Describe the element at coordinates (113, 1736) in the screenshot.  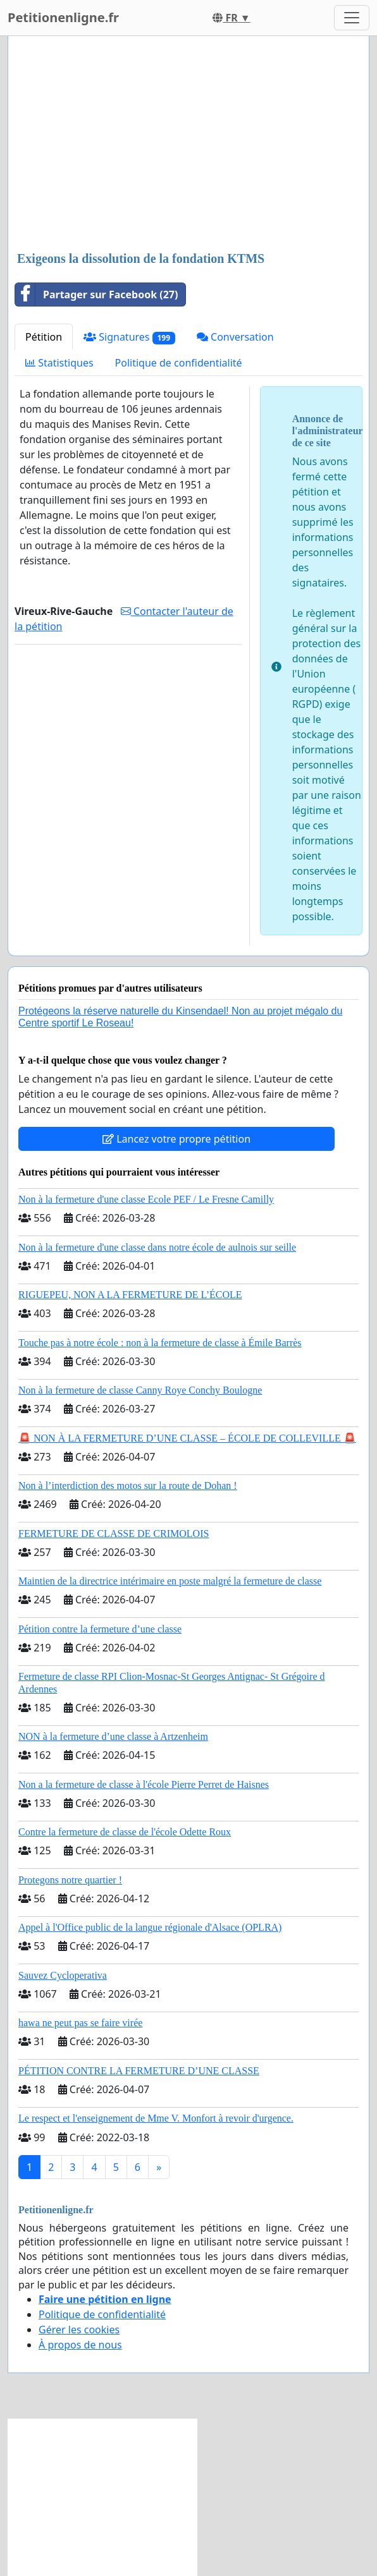
I see `NON à la fermeture d’une classe à Artzenheim` at that location.